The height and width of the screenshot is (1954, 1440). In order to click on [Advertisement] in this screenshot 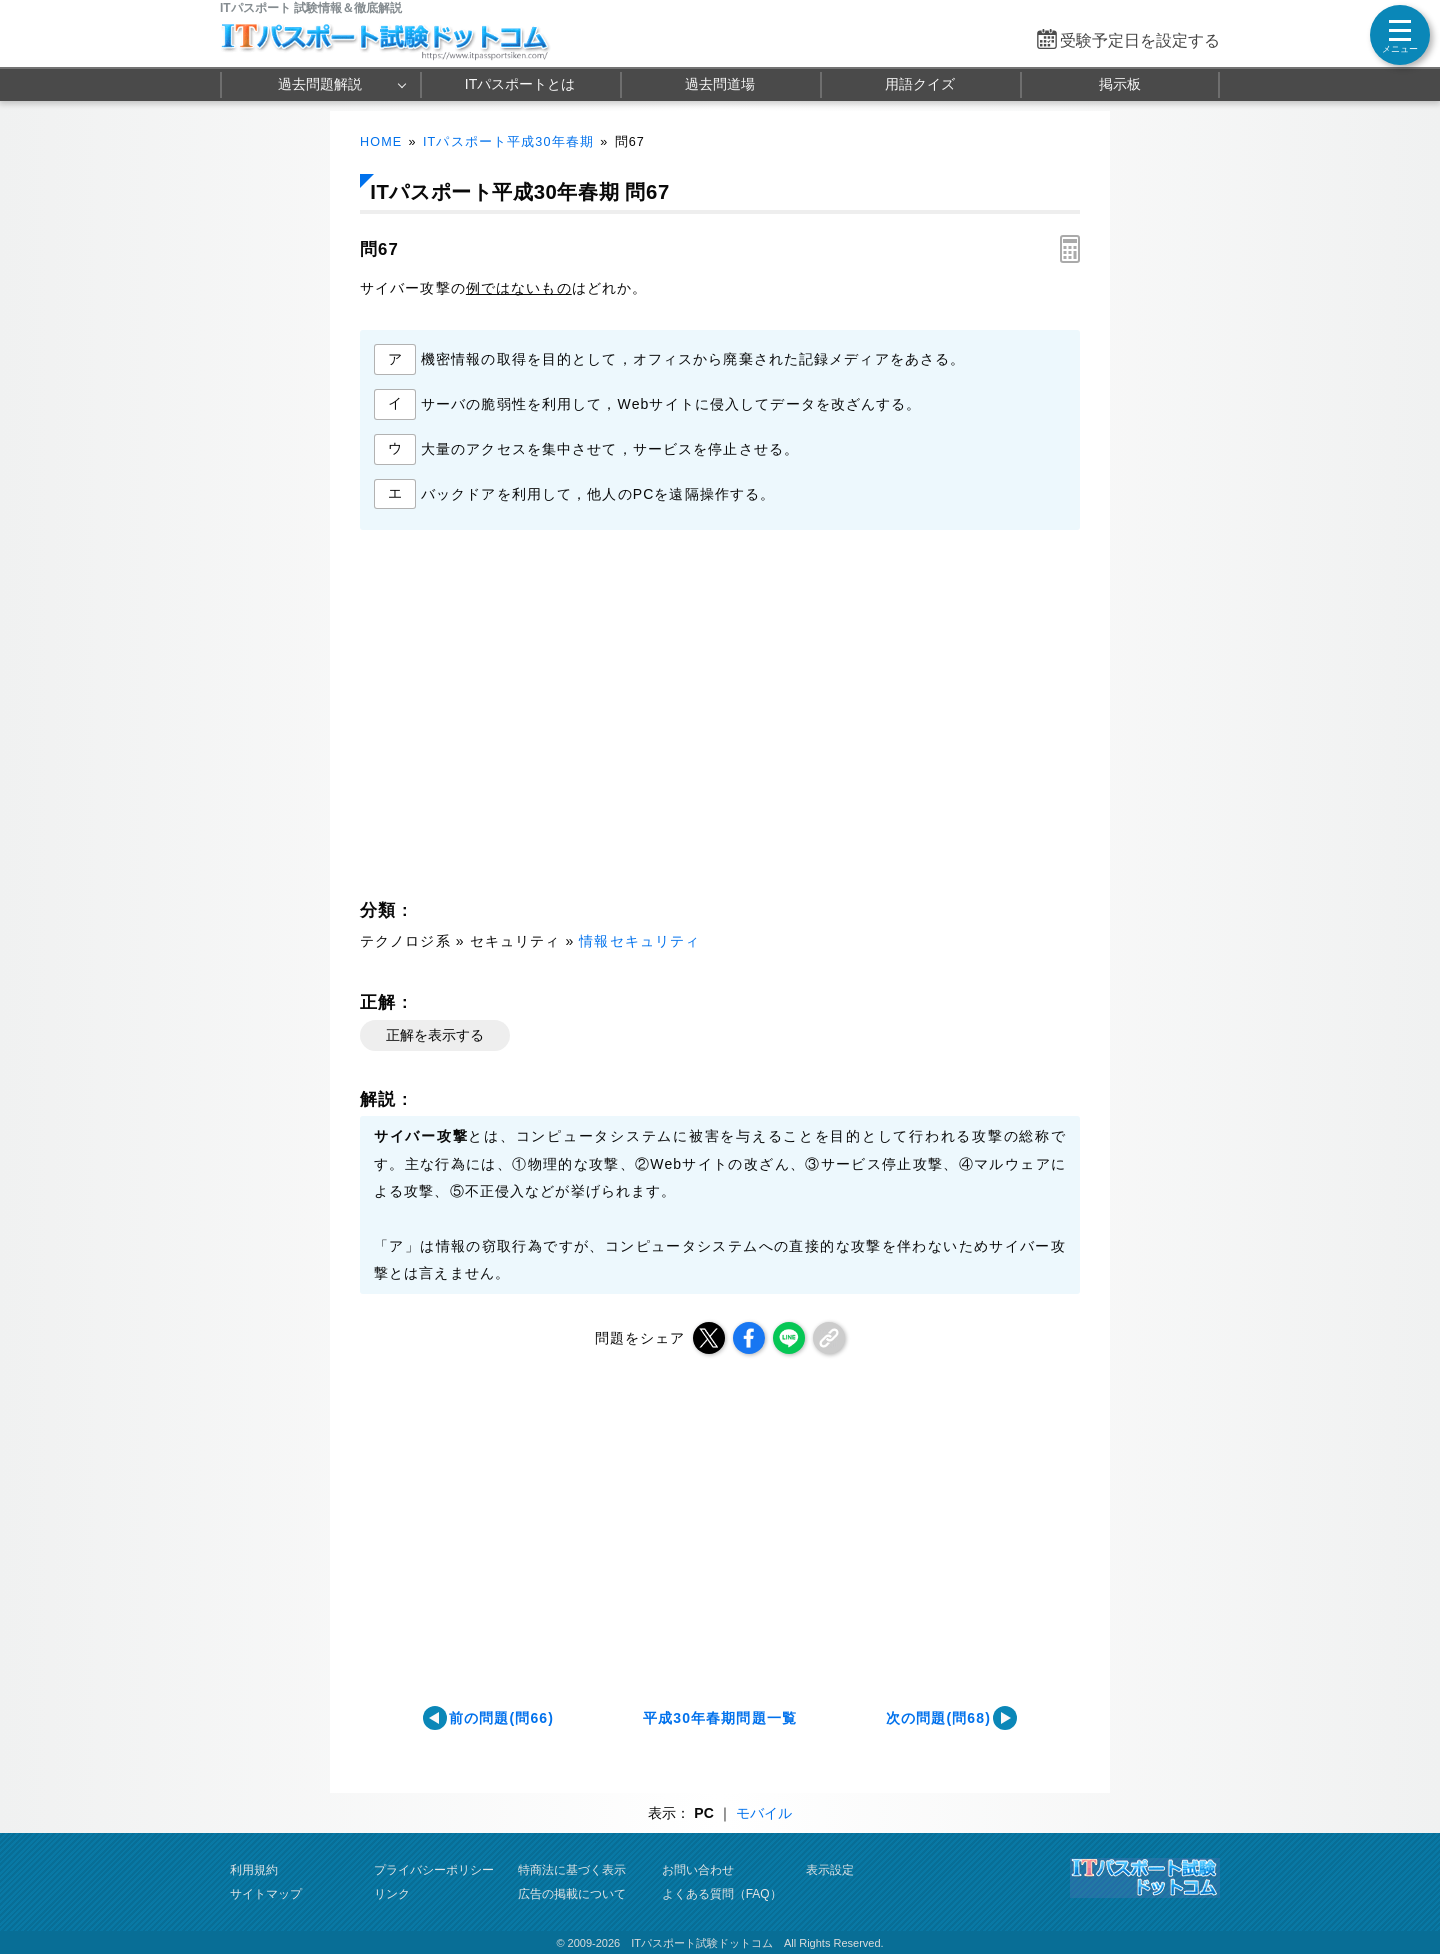, I will do `click(536, 720)`.